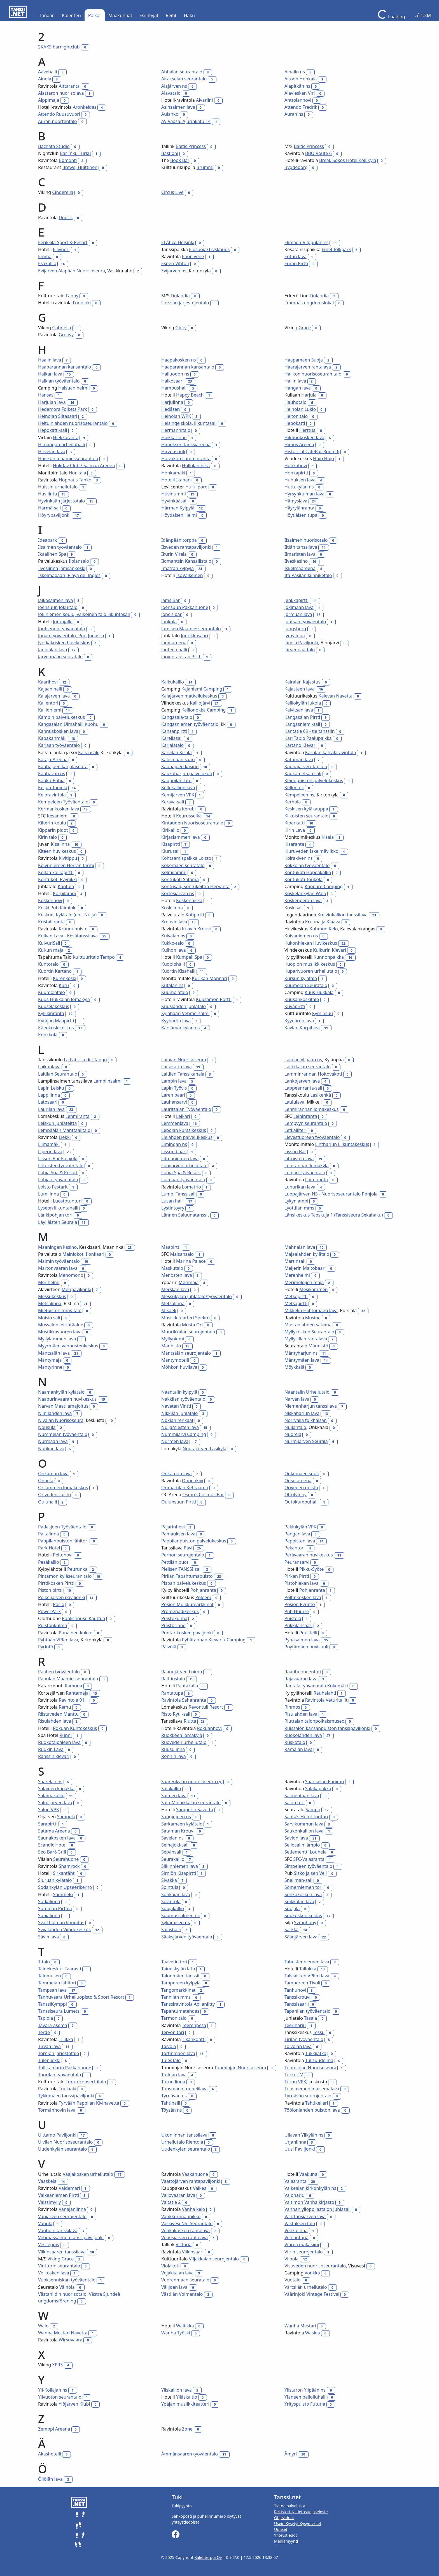 The image size is (439, 2576). Describe the element at coordinates (300, 79) in the screenshot. I see `Aitoon Honkala` at that location.